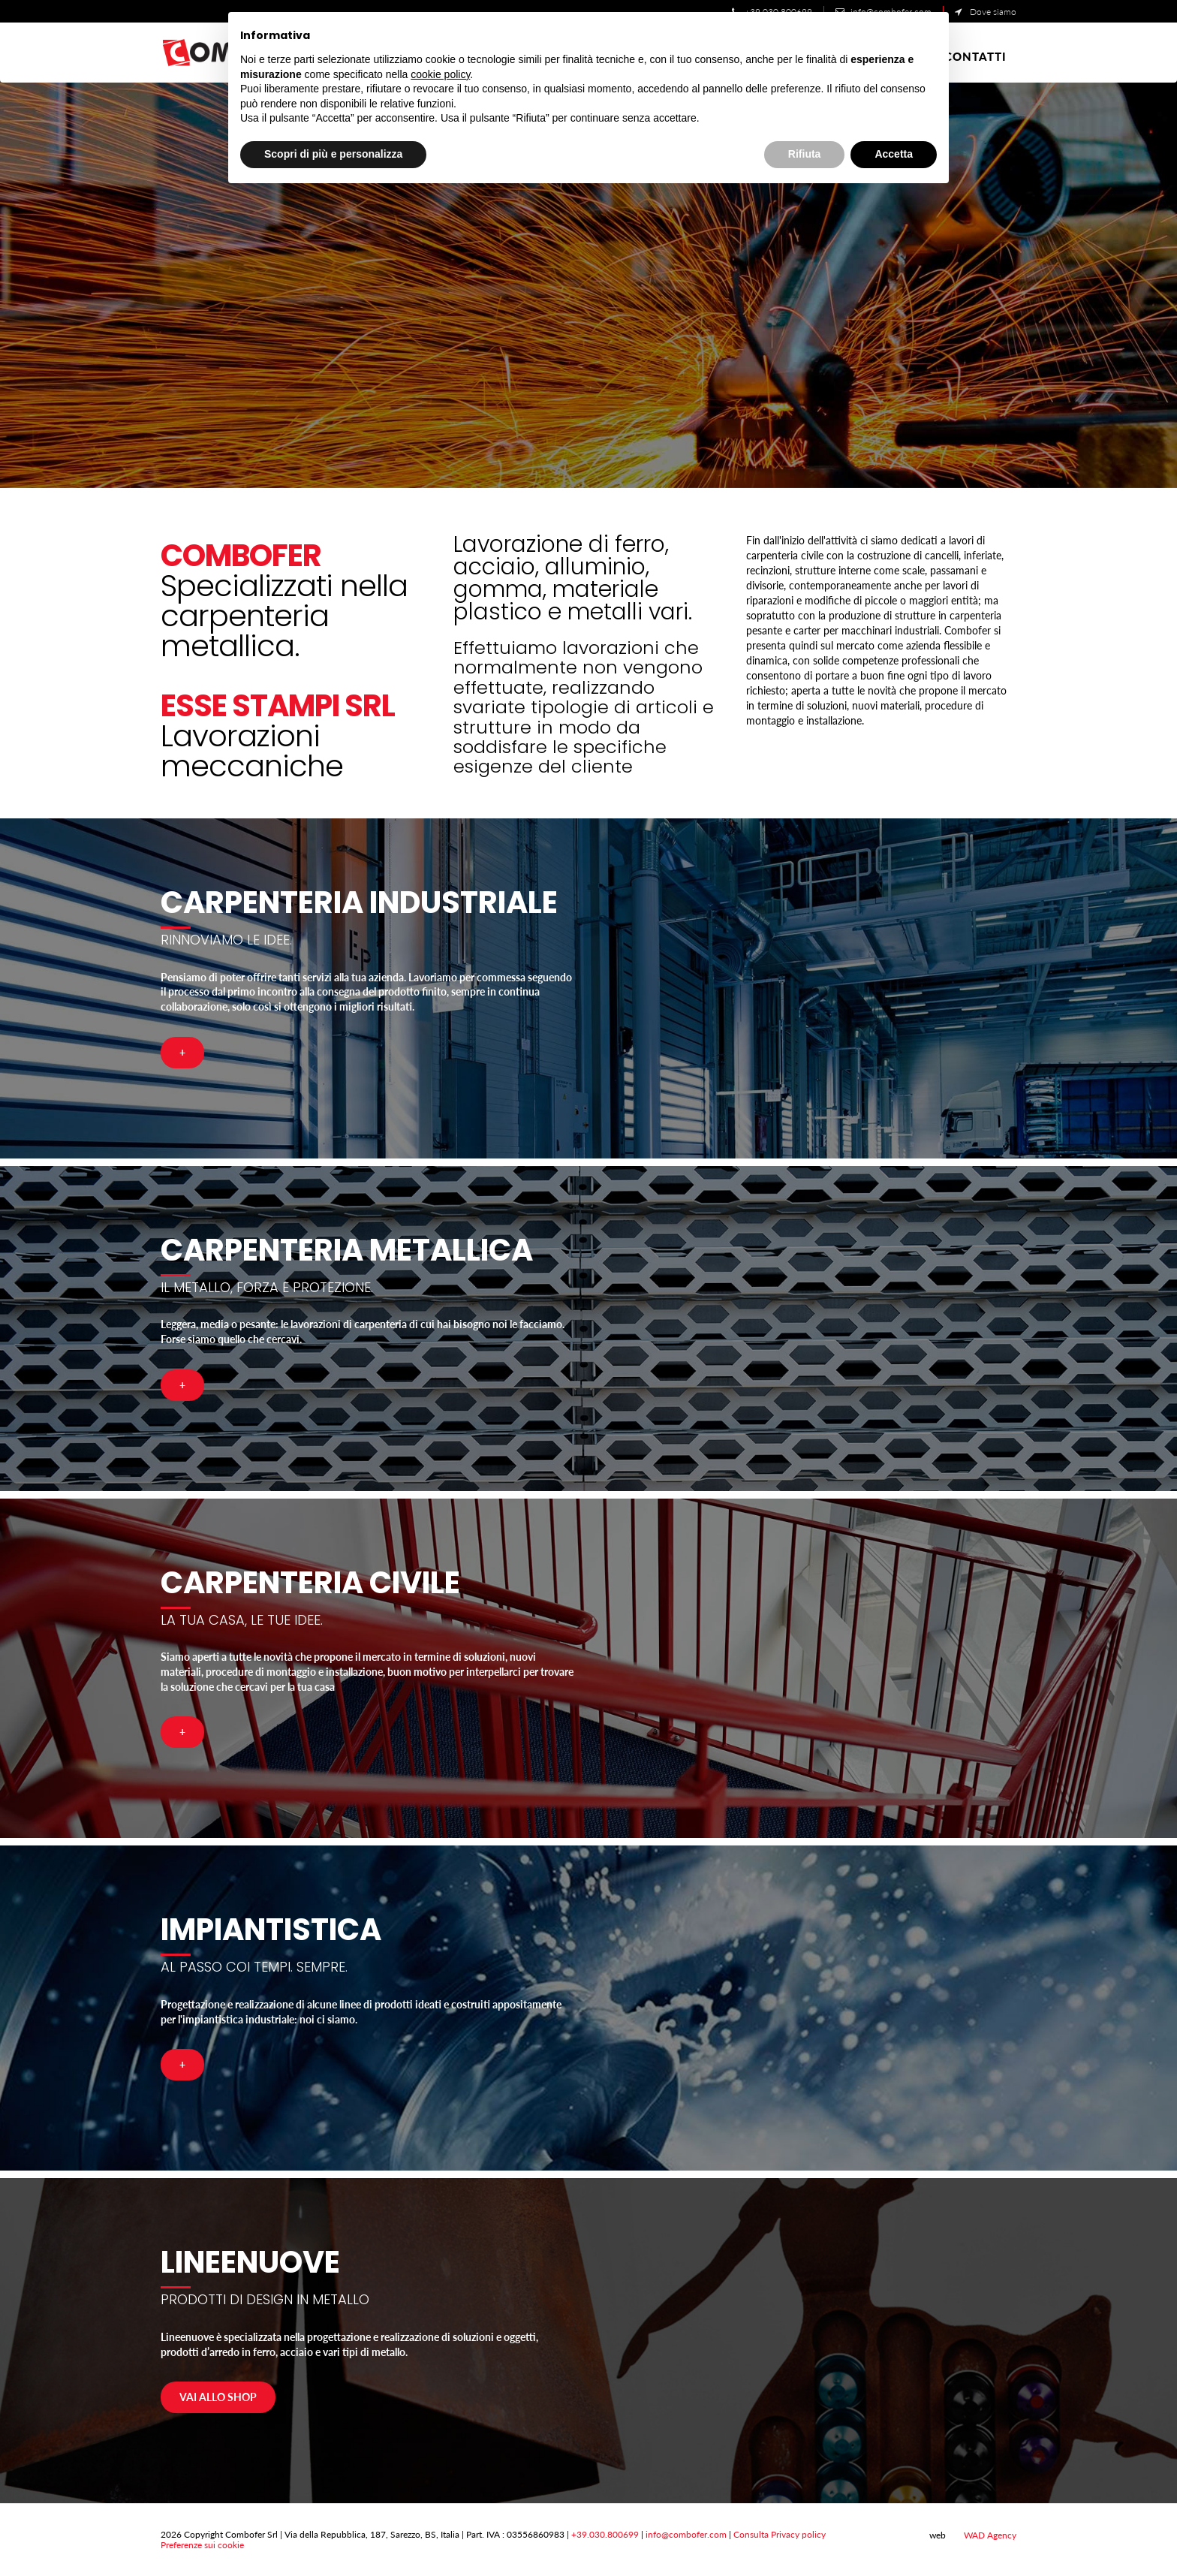 The image size is (1177, 2576). I want to click on Contatti, so click(975, 56).